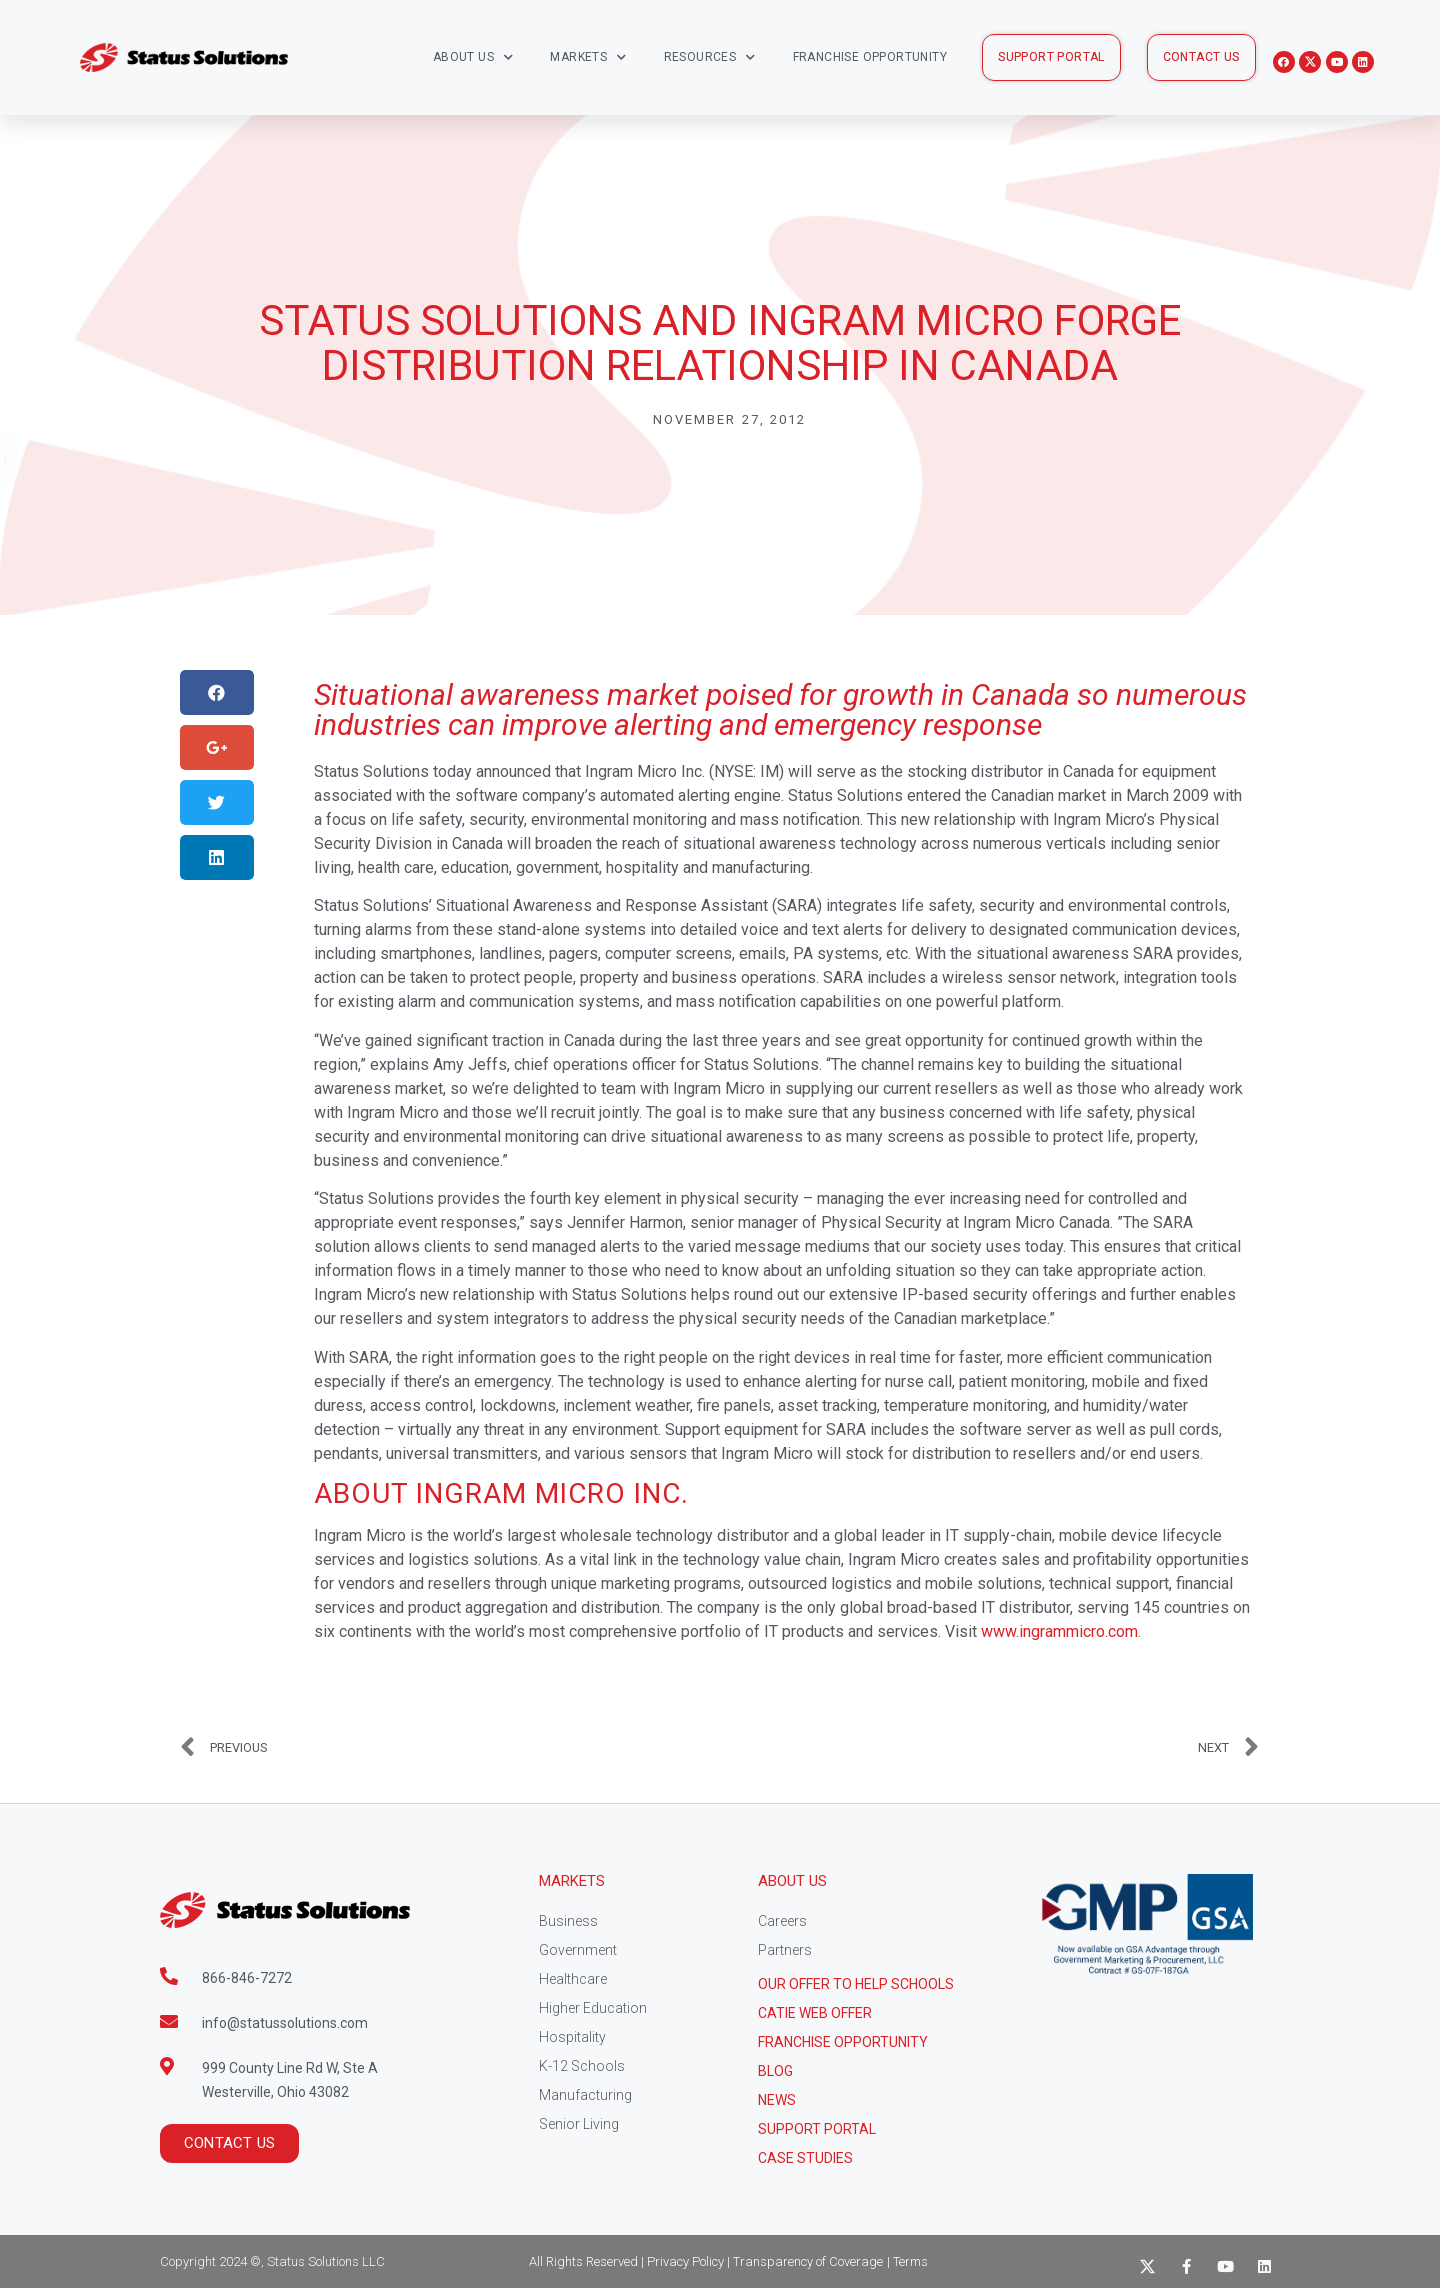  I want to click on Franchise Opportunity, so click(870, 57).